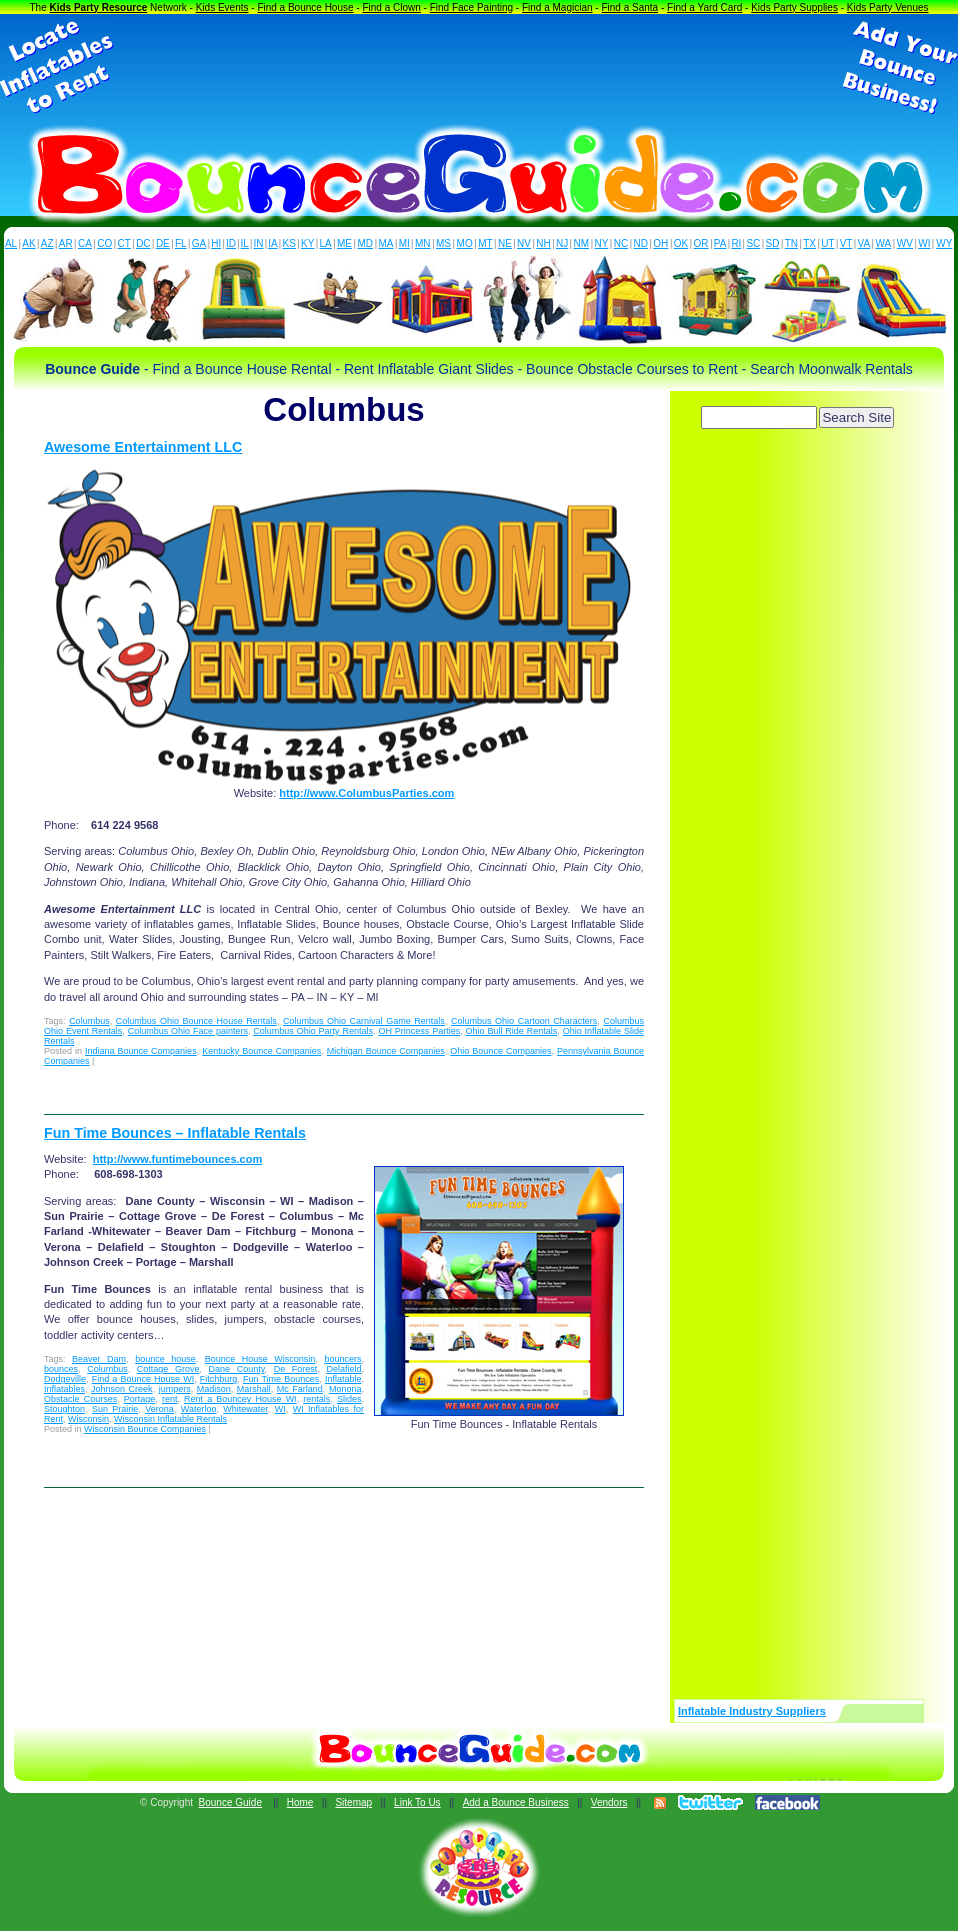 The height and width of the screenshot is (1931, 958). What do you see at coordinates (199, 1409) in the screenshot?
I see `Waterloo` at bounding box center [199, 1409].